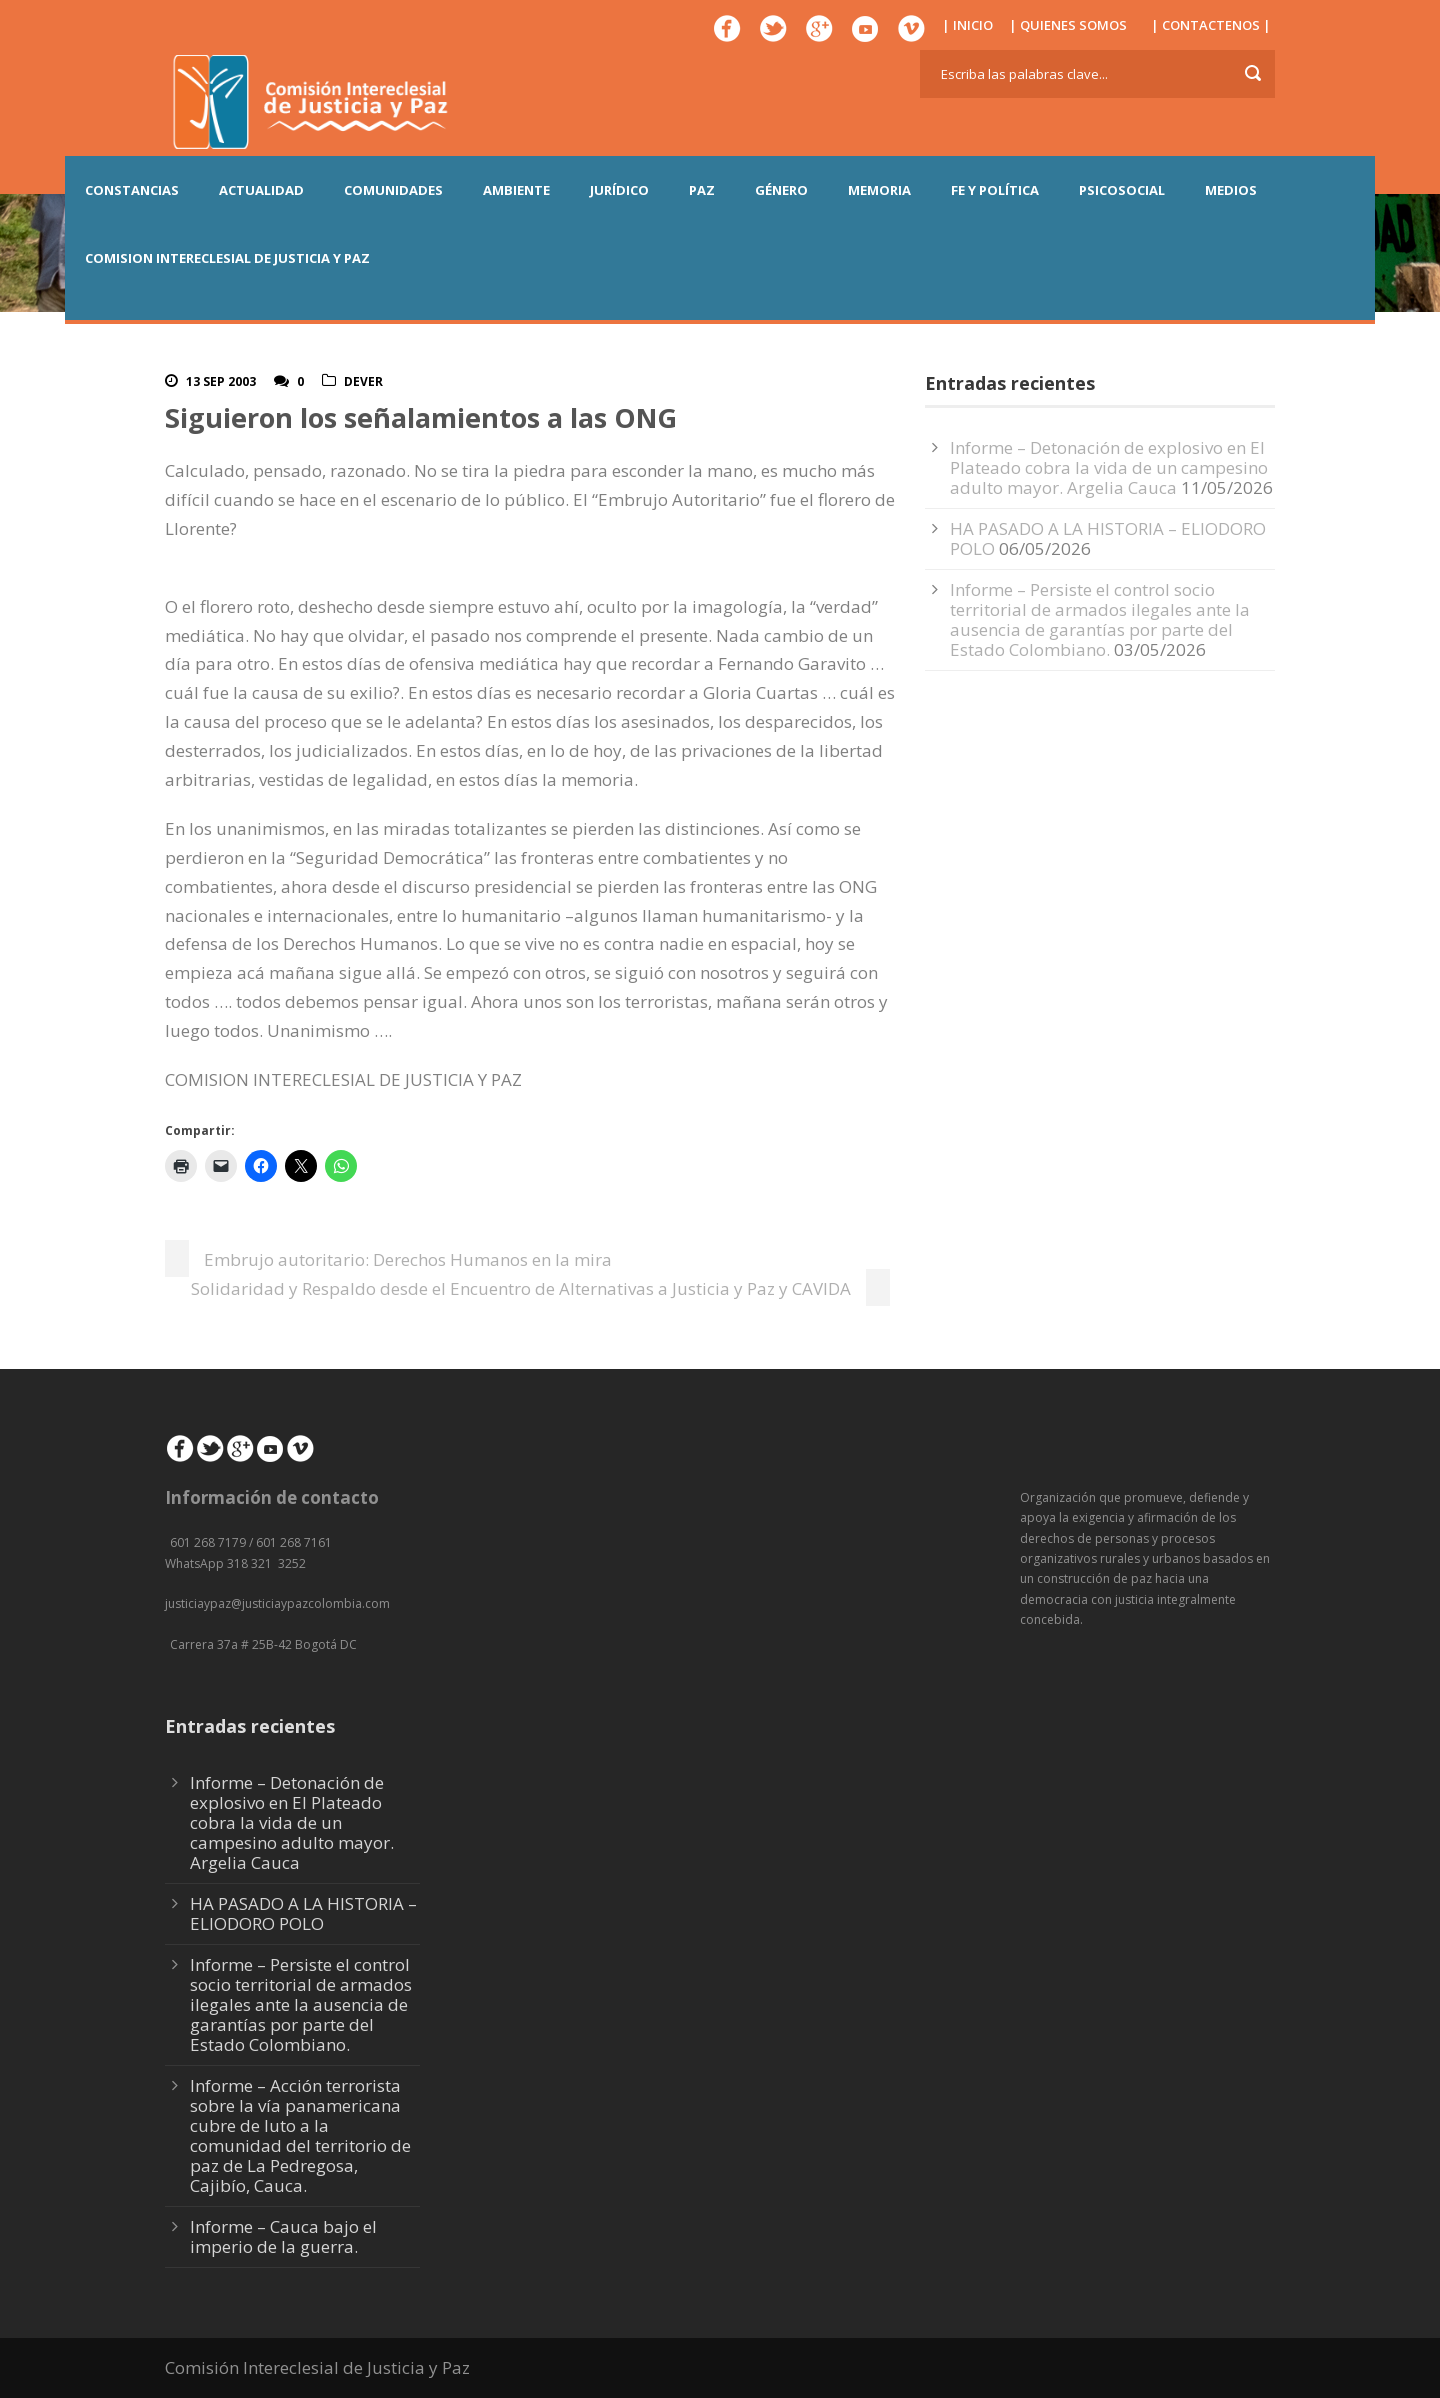 The height and width of the screenshot is (2398, 1440). What do you see at coordinates (227, 258) in the screenshot?
I see `COMISION INTERECLESIAL DE JUSTICIA Y PAZ` at bounding box center [227, 258].